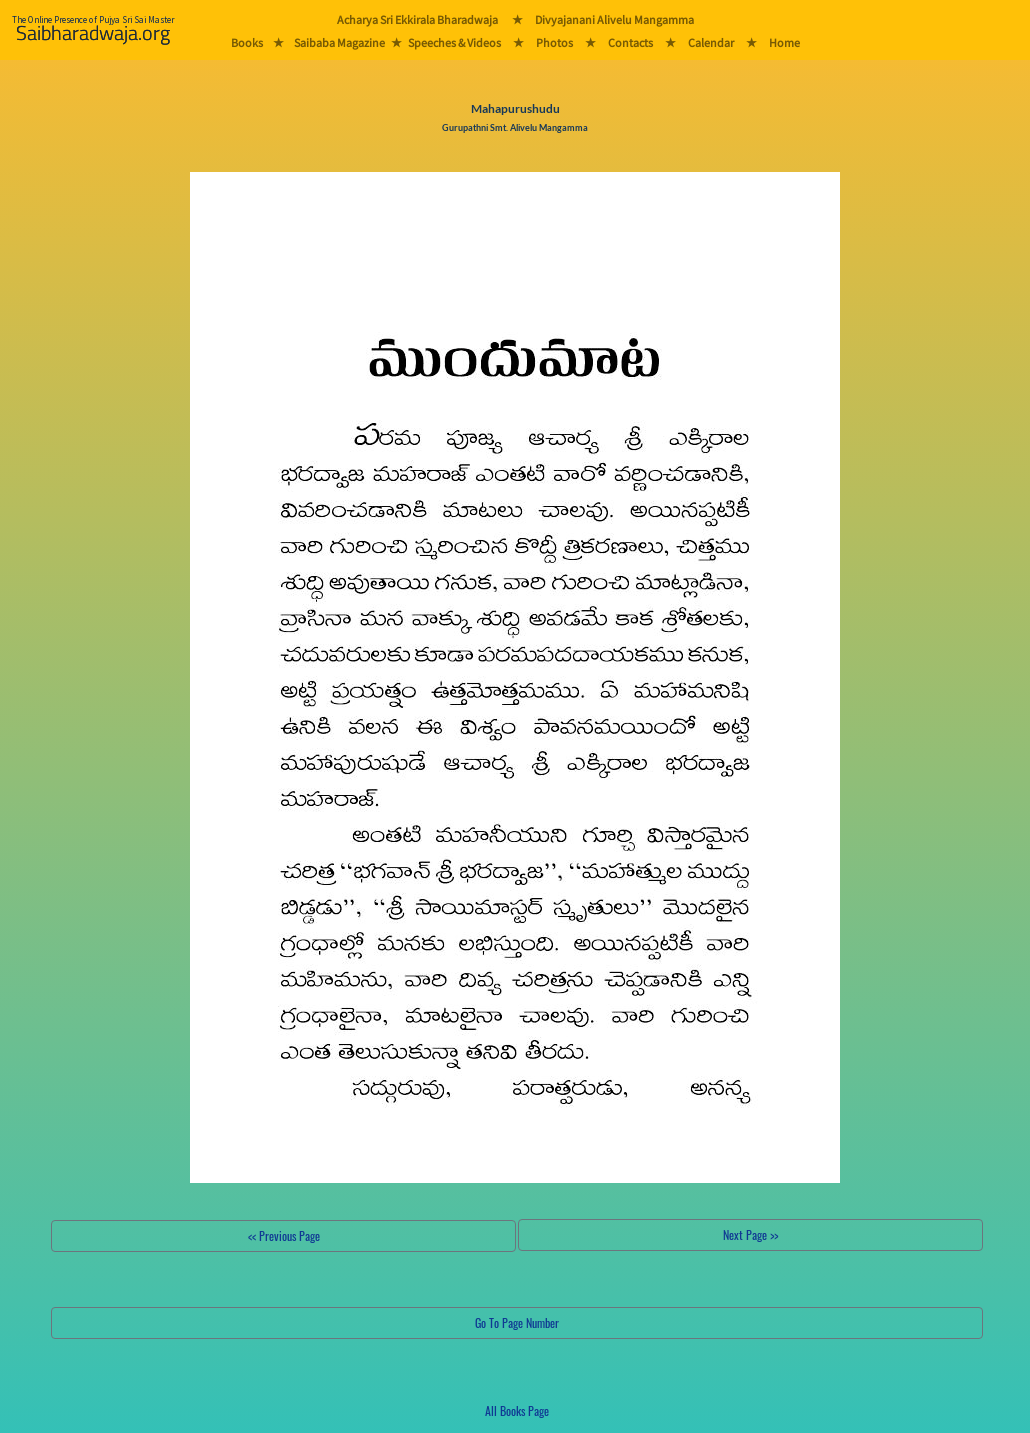  Describe the element at coordinates (454, 42) in the screenshot. I see `Speeches & Videos` at that location.